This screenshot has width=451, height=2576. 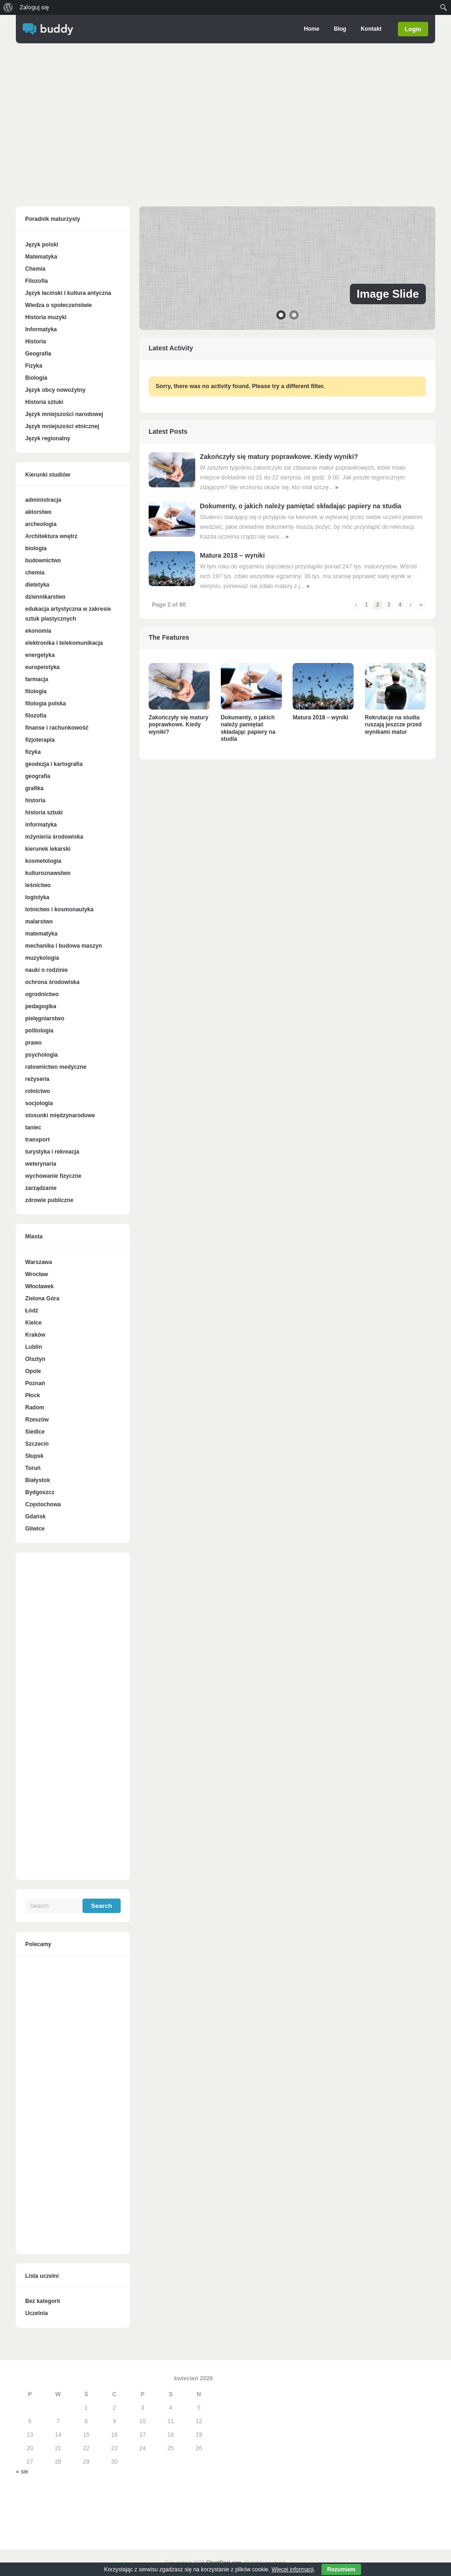 What do you see at coordinates (37, 1480) in the screenshot?
I see `Białystok` at bounding box center [37, 1480].